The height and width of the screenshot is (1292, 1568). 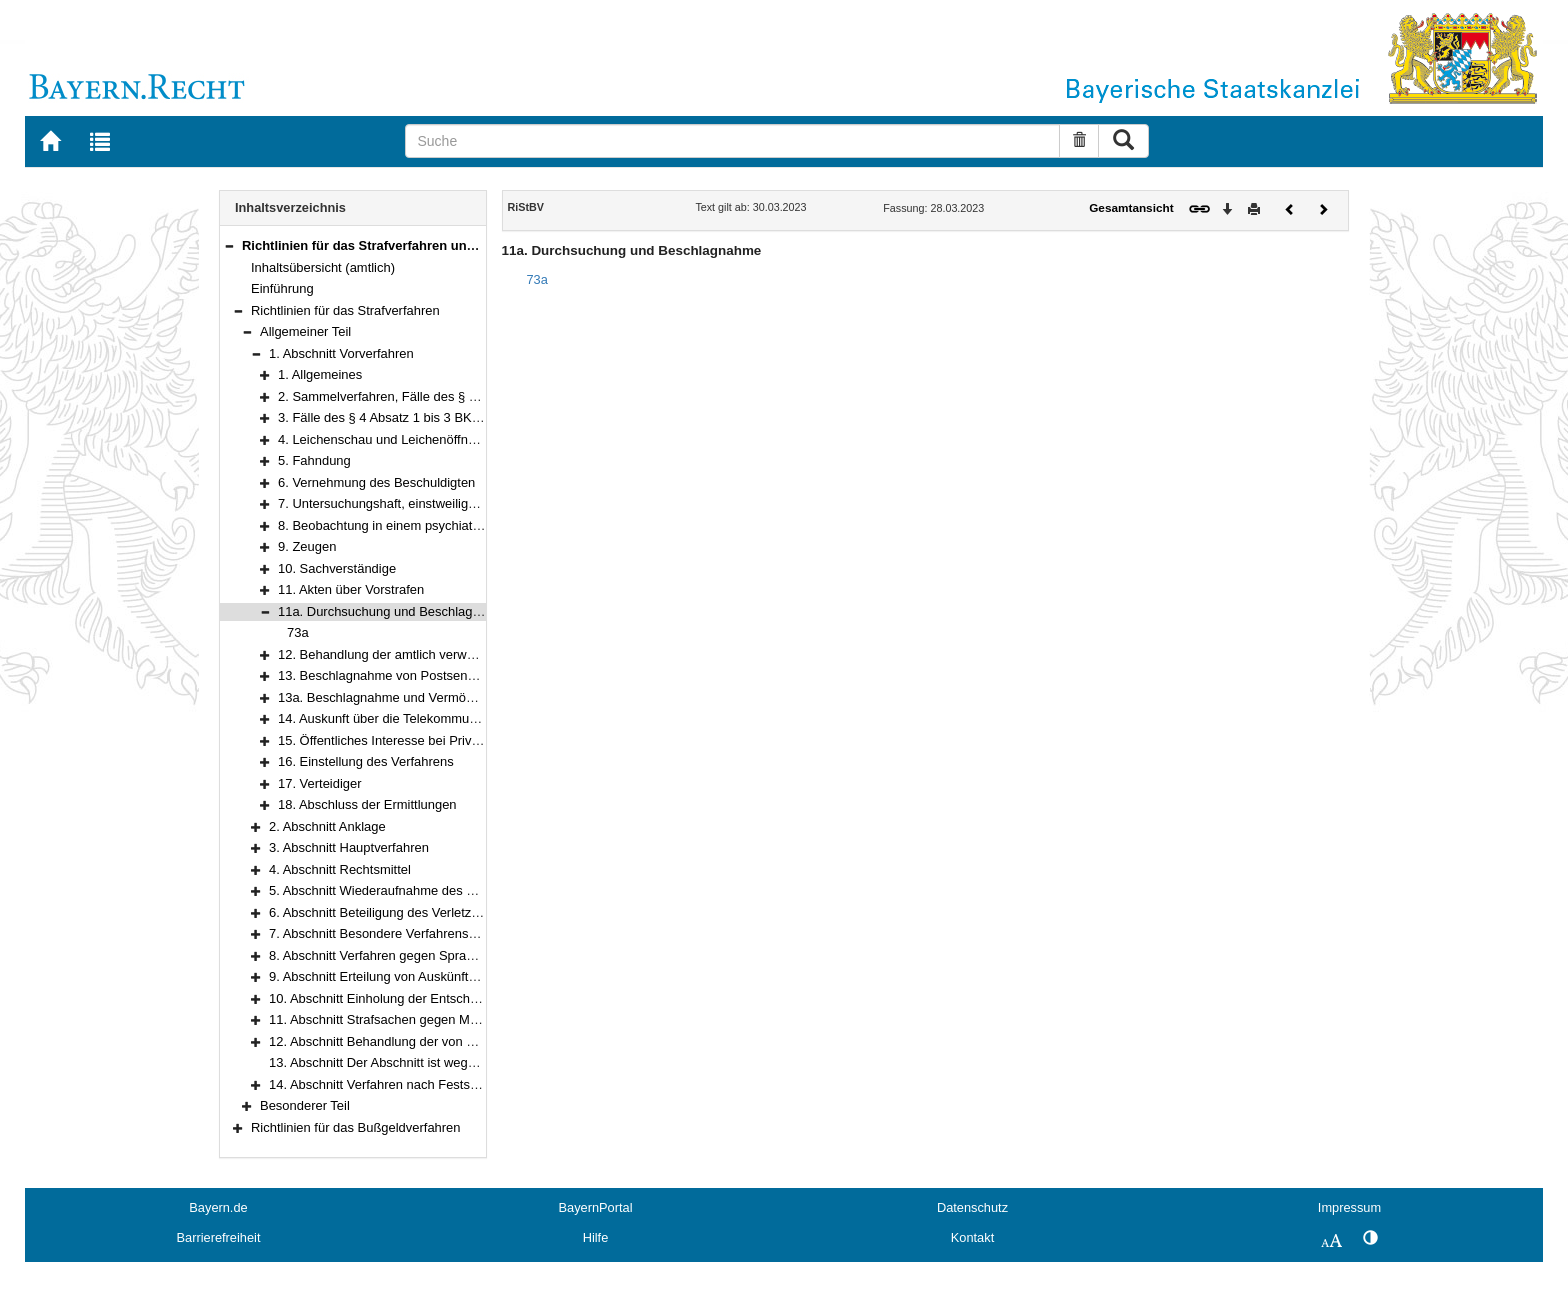 I want to click on Besonderer Teil, so click(x=305, y=1105).